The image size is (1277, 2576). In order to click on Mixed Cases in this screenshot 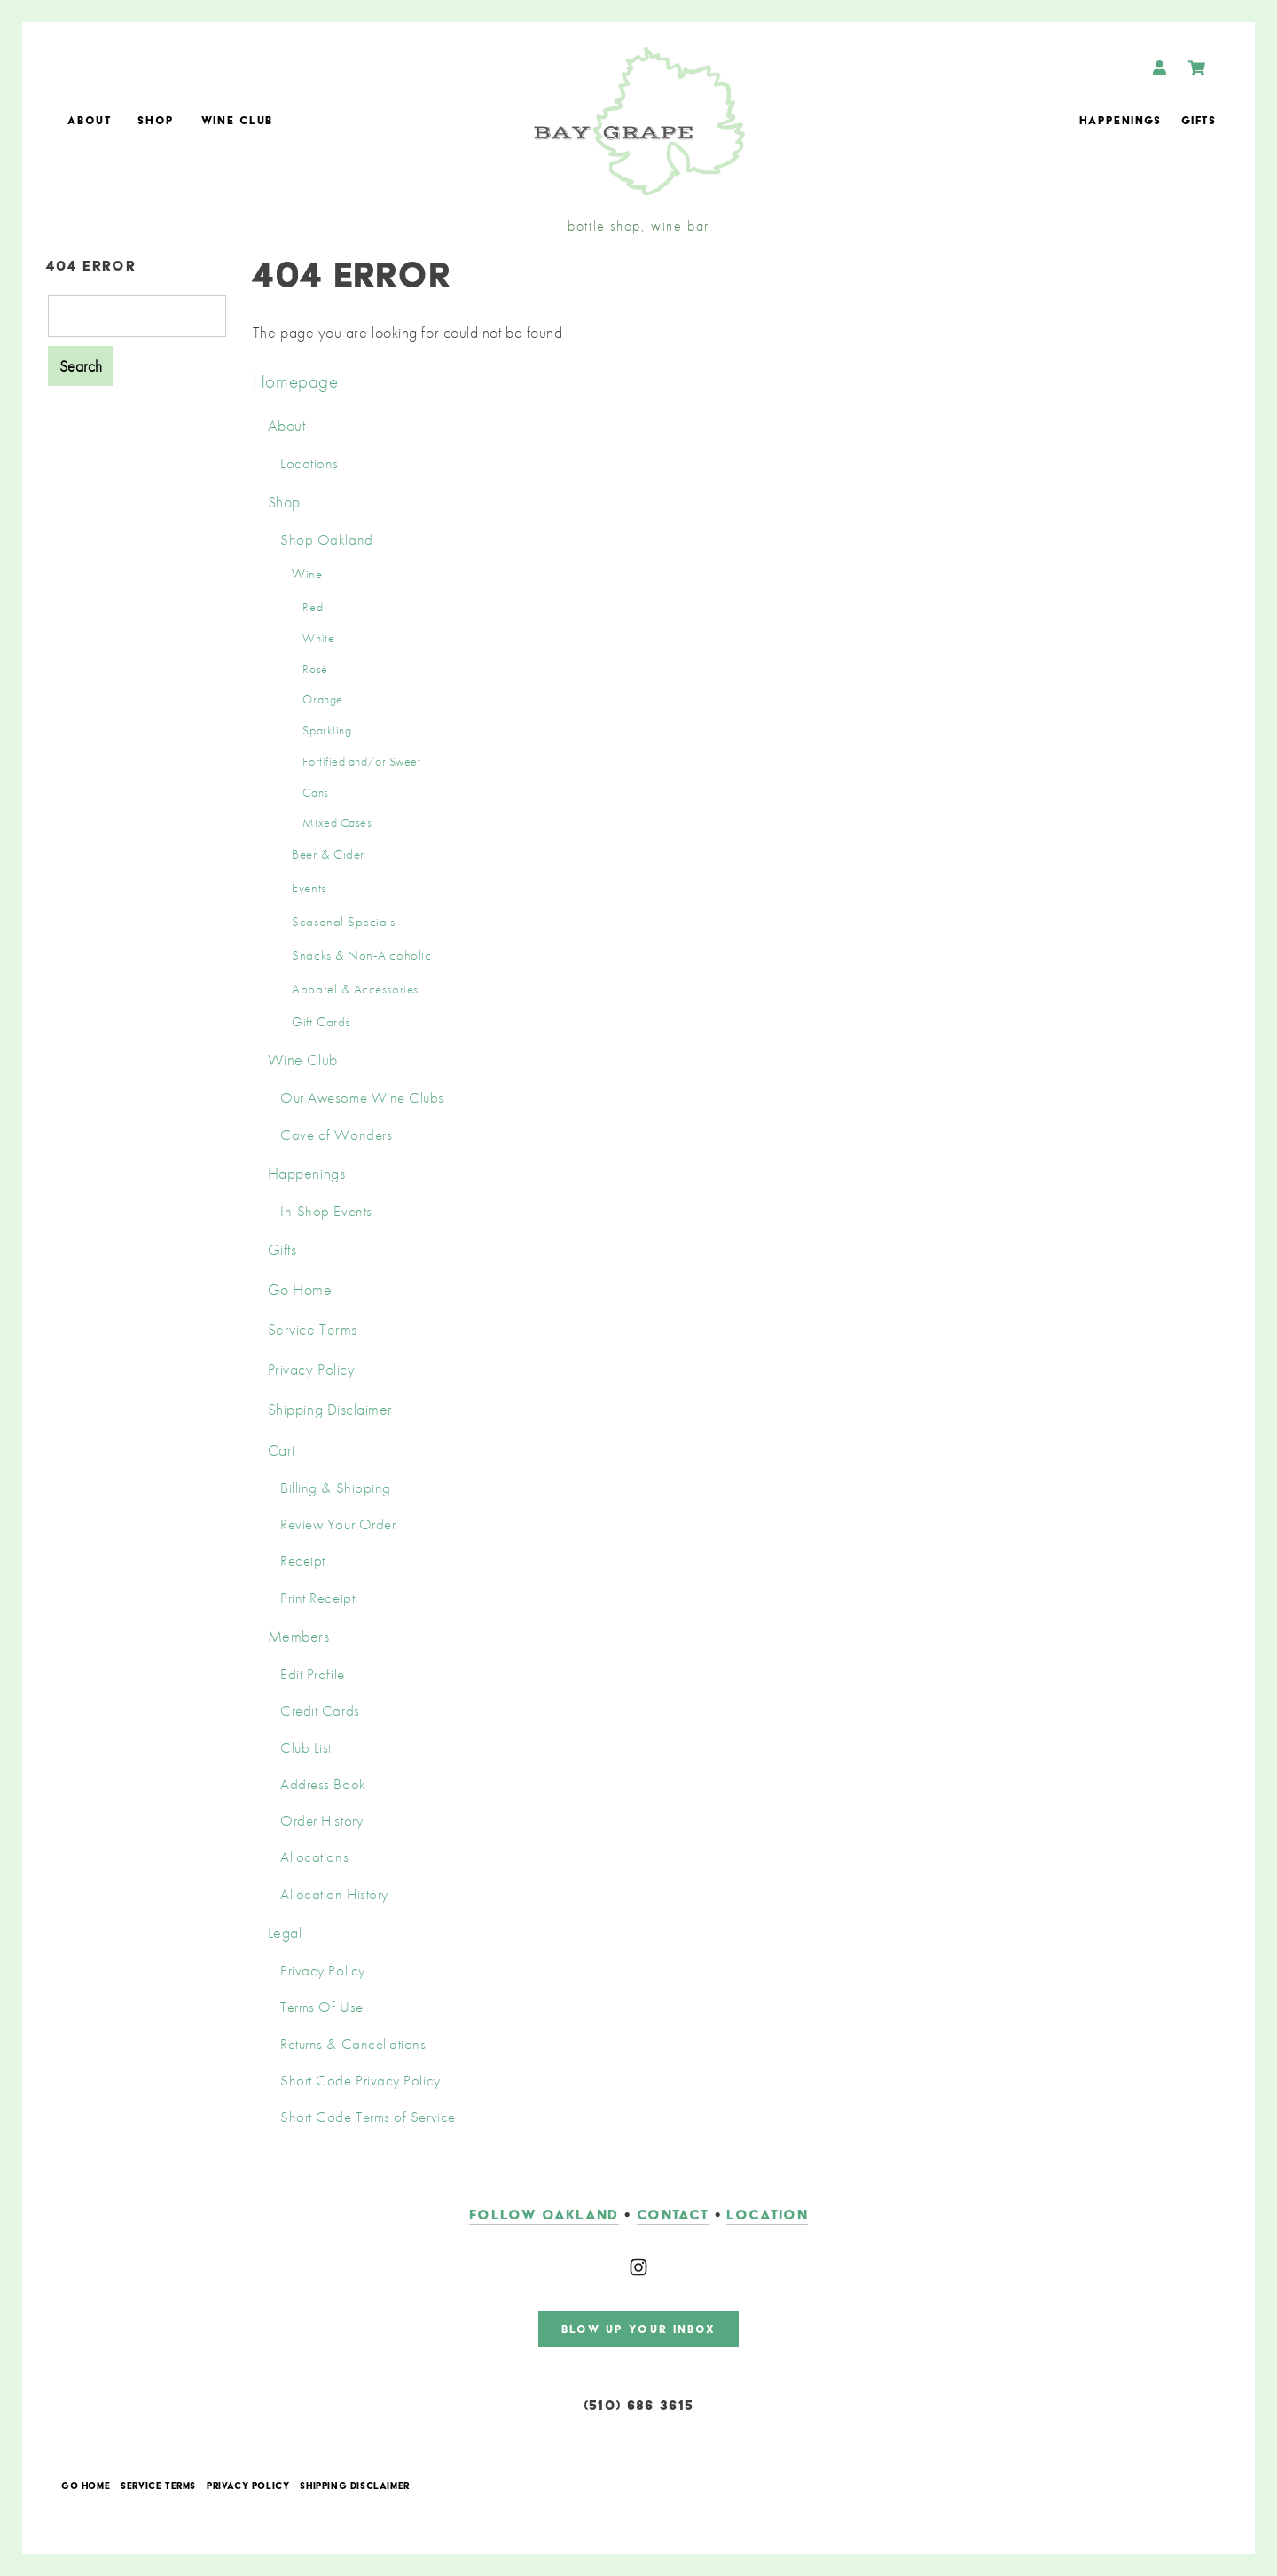, I will do `click(337, 822)`.